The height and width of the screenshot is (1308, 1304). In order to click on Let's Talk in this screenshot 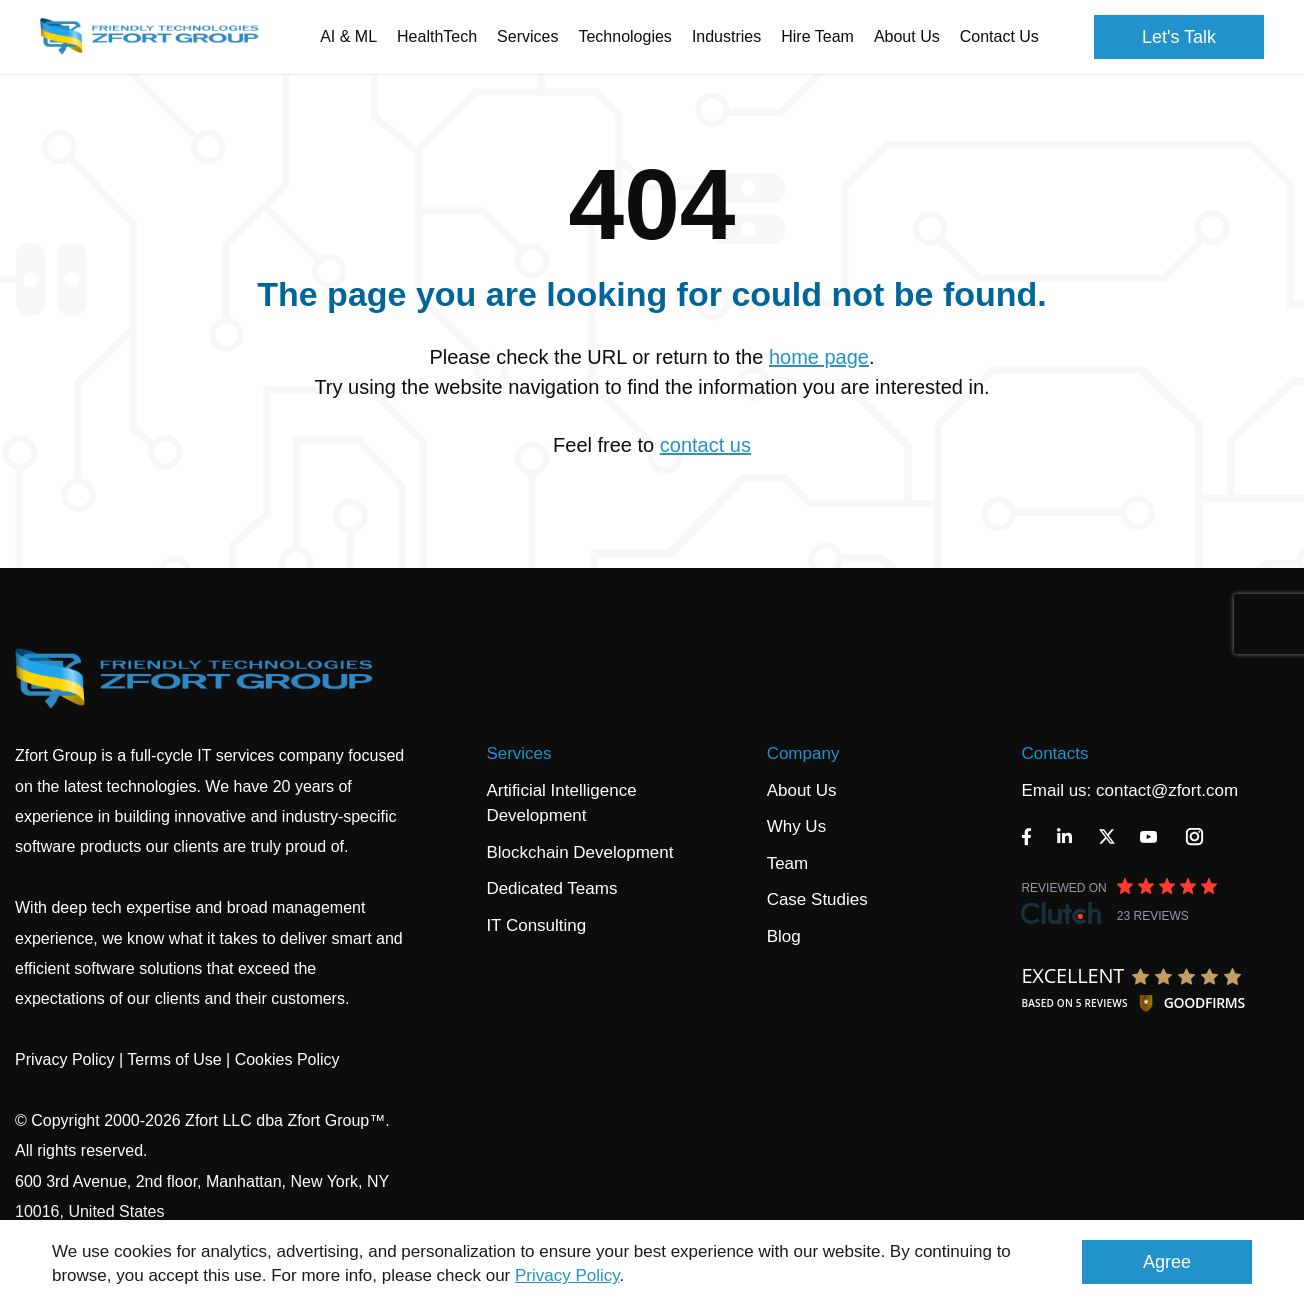, I will do `click(1179, 37)`.